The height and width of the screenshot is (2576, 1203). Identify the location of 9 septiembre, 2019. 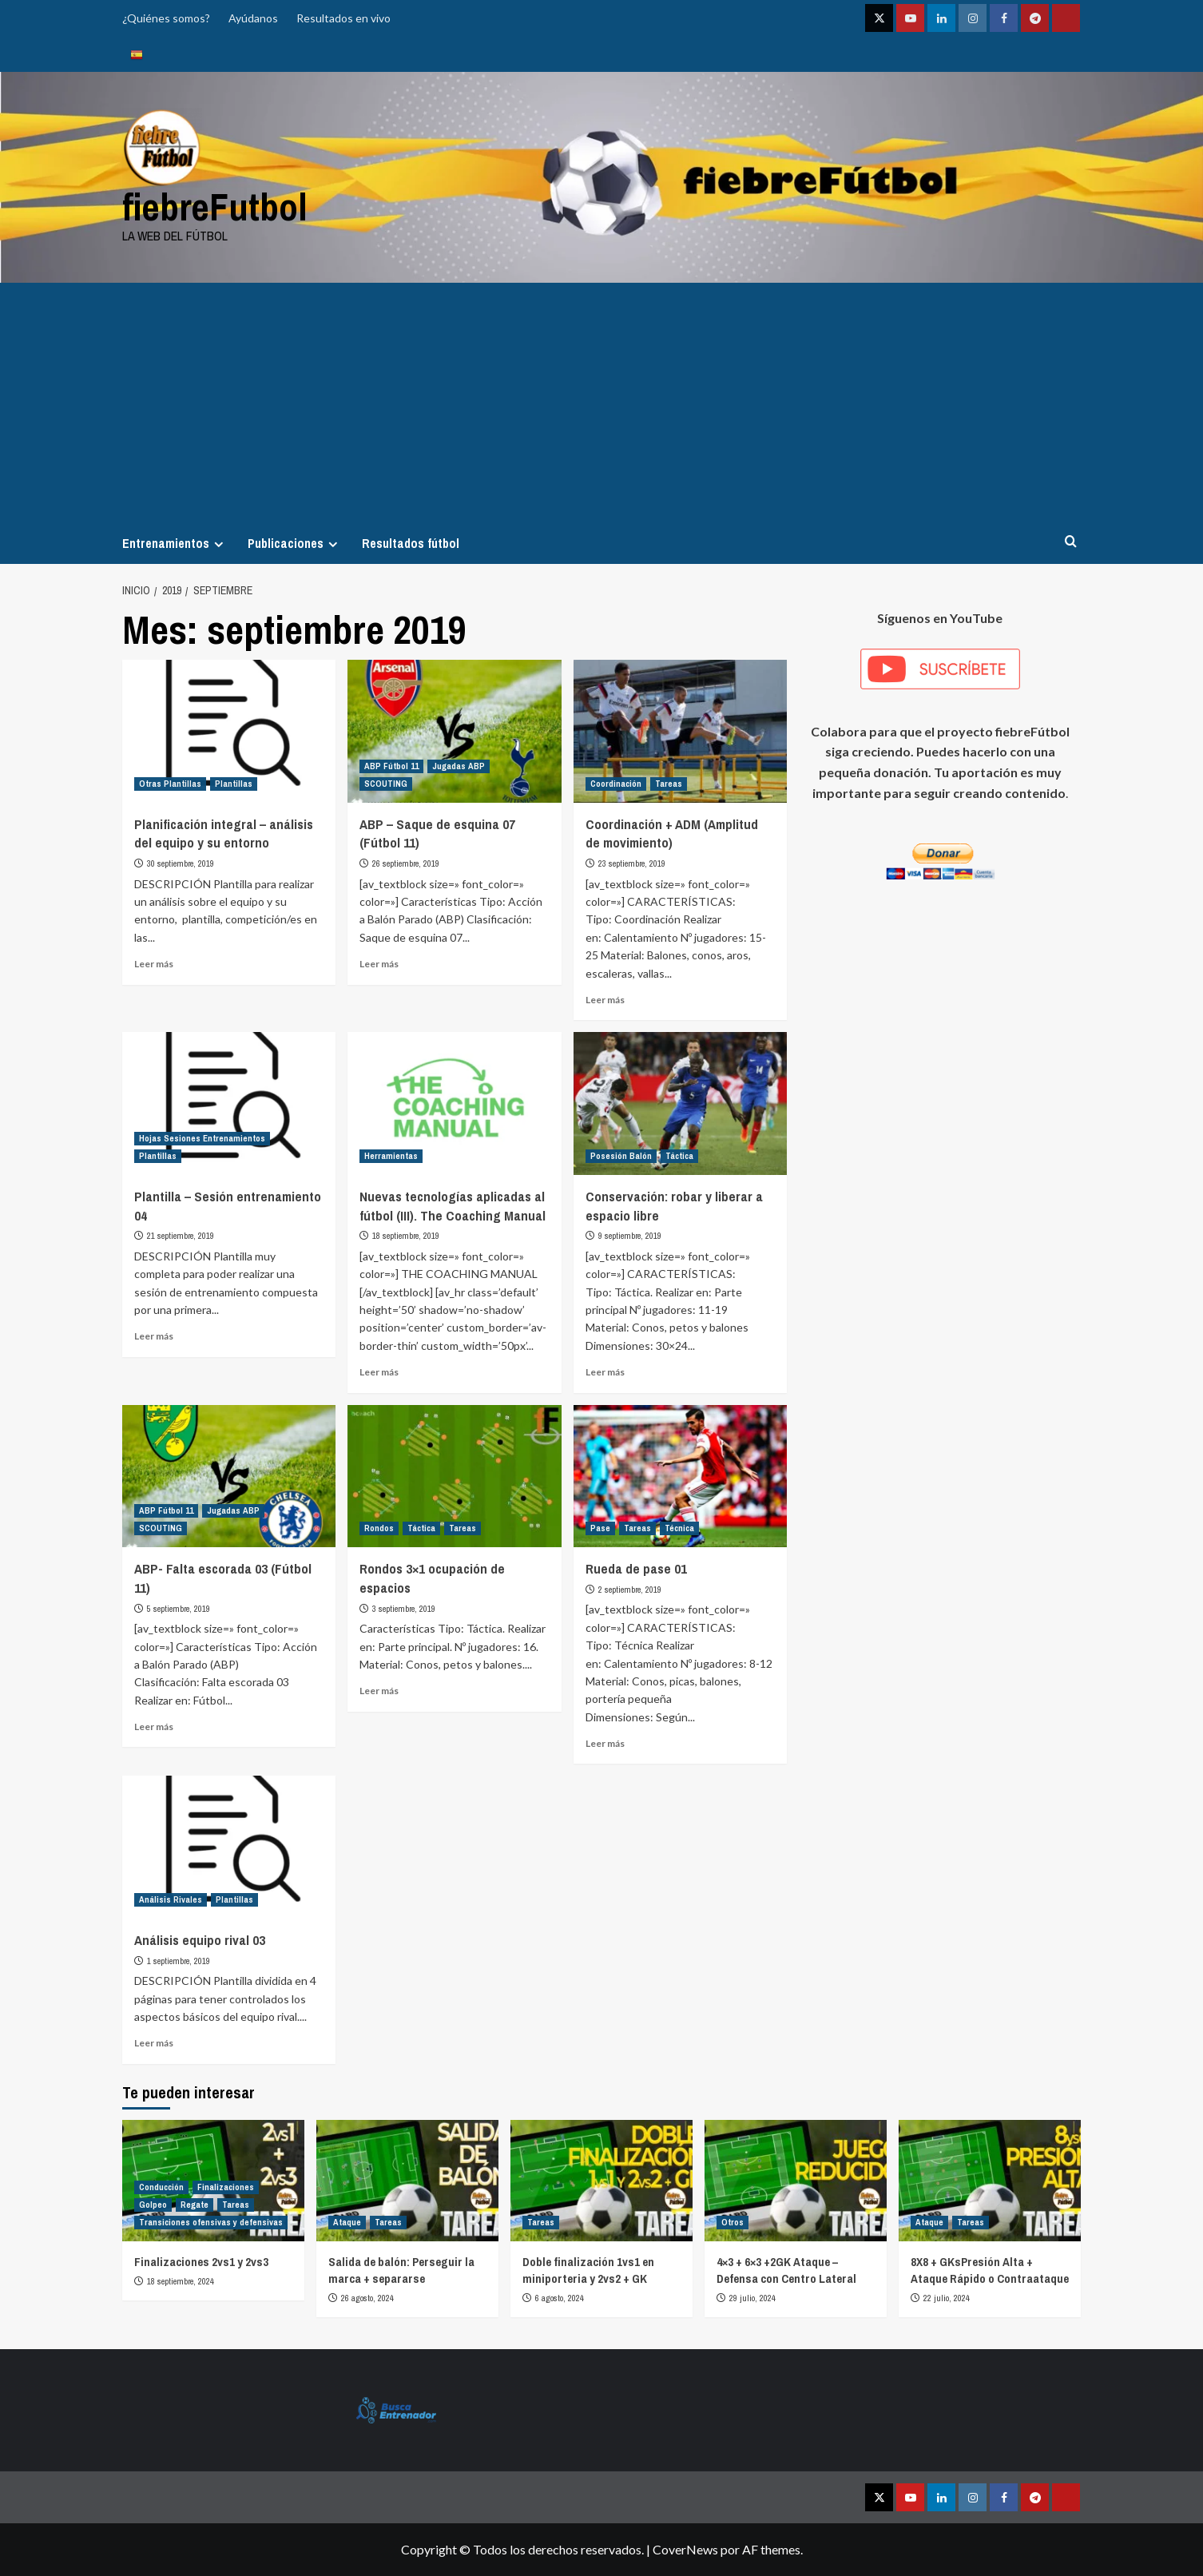
(629, 1235).